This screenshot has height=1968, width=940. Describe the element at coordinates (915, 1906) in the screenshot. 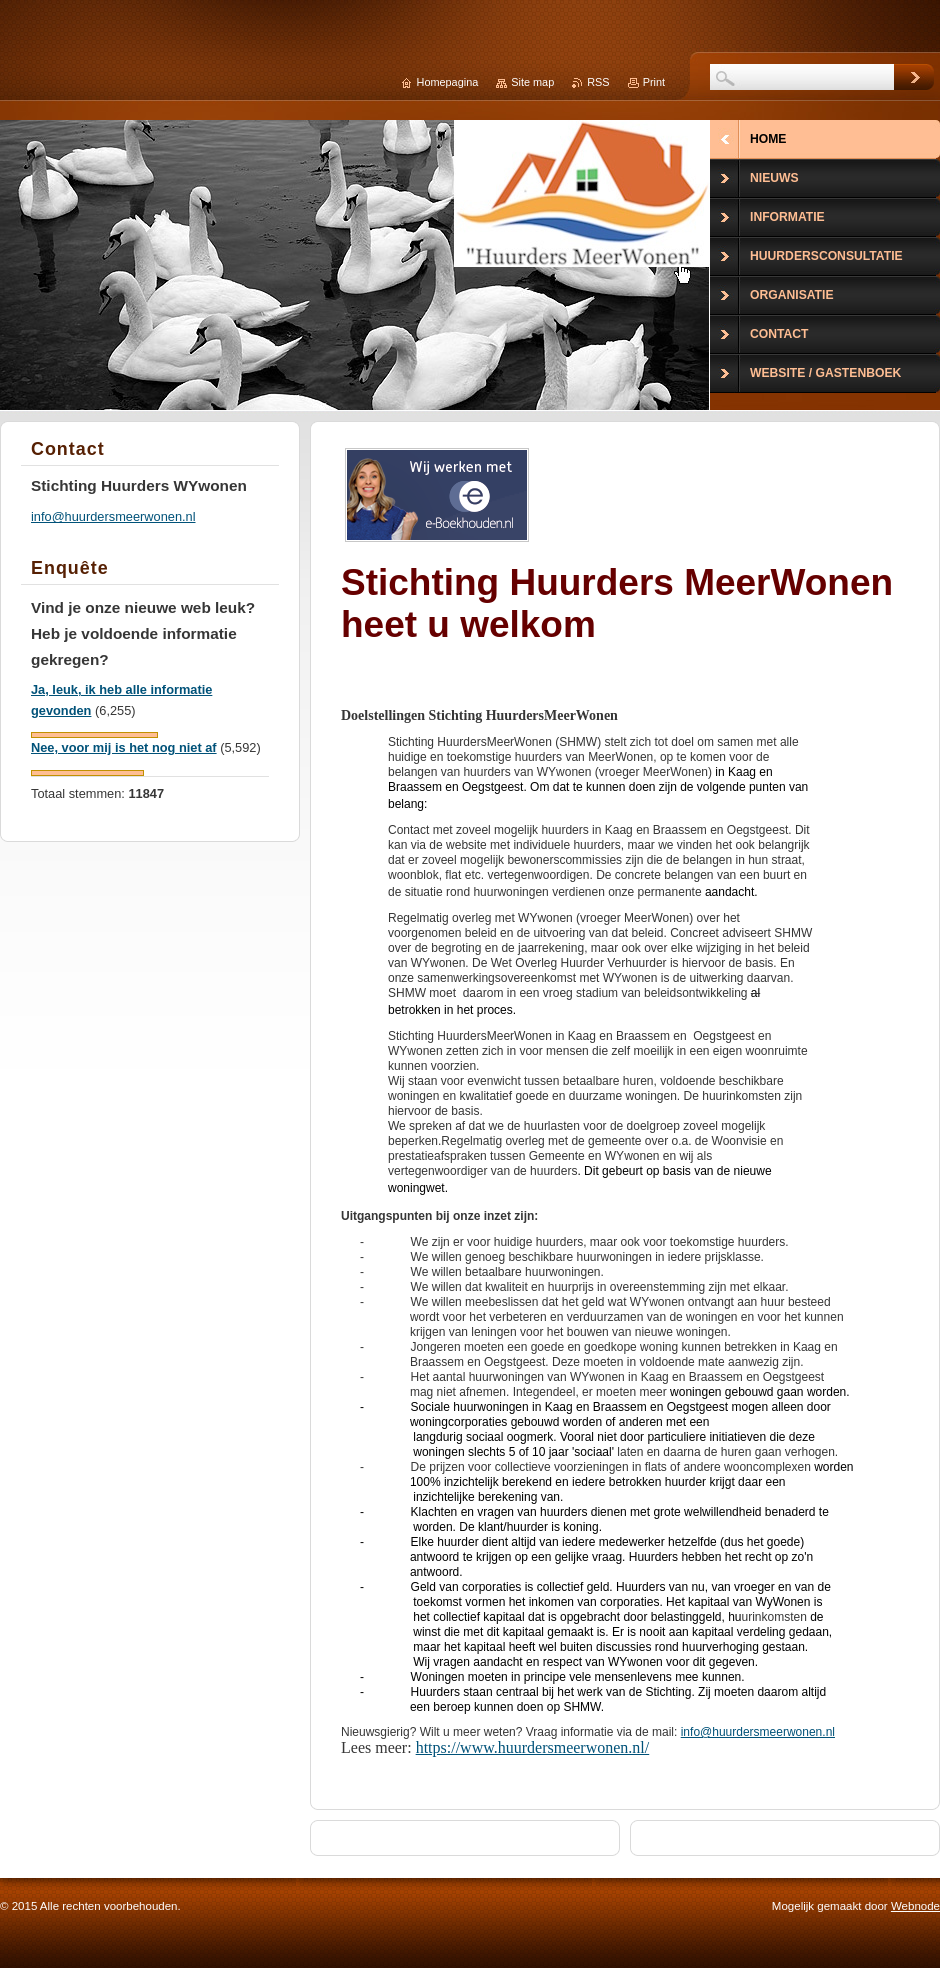

I see `Webnode` at that location.